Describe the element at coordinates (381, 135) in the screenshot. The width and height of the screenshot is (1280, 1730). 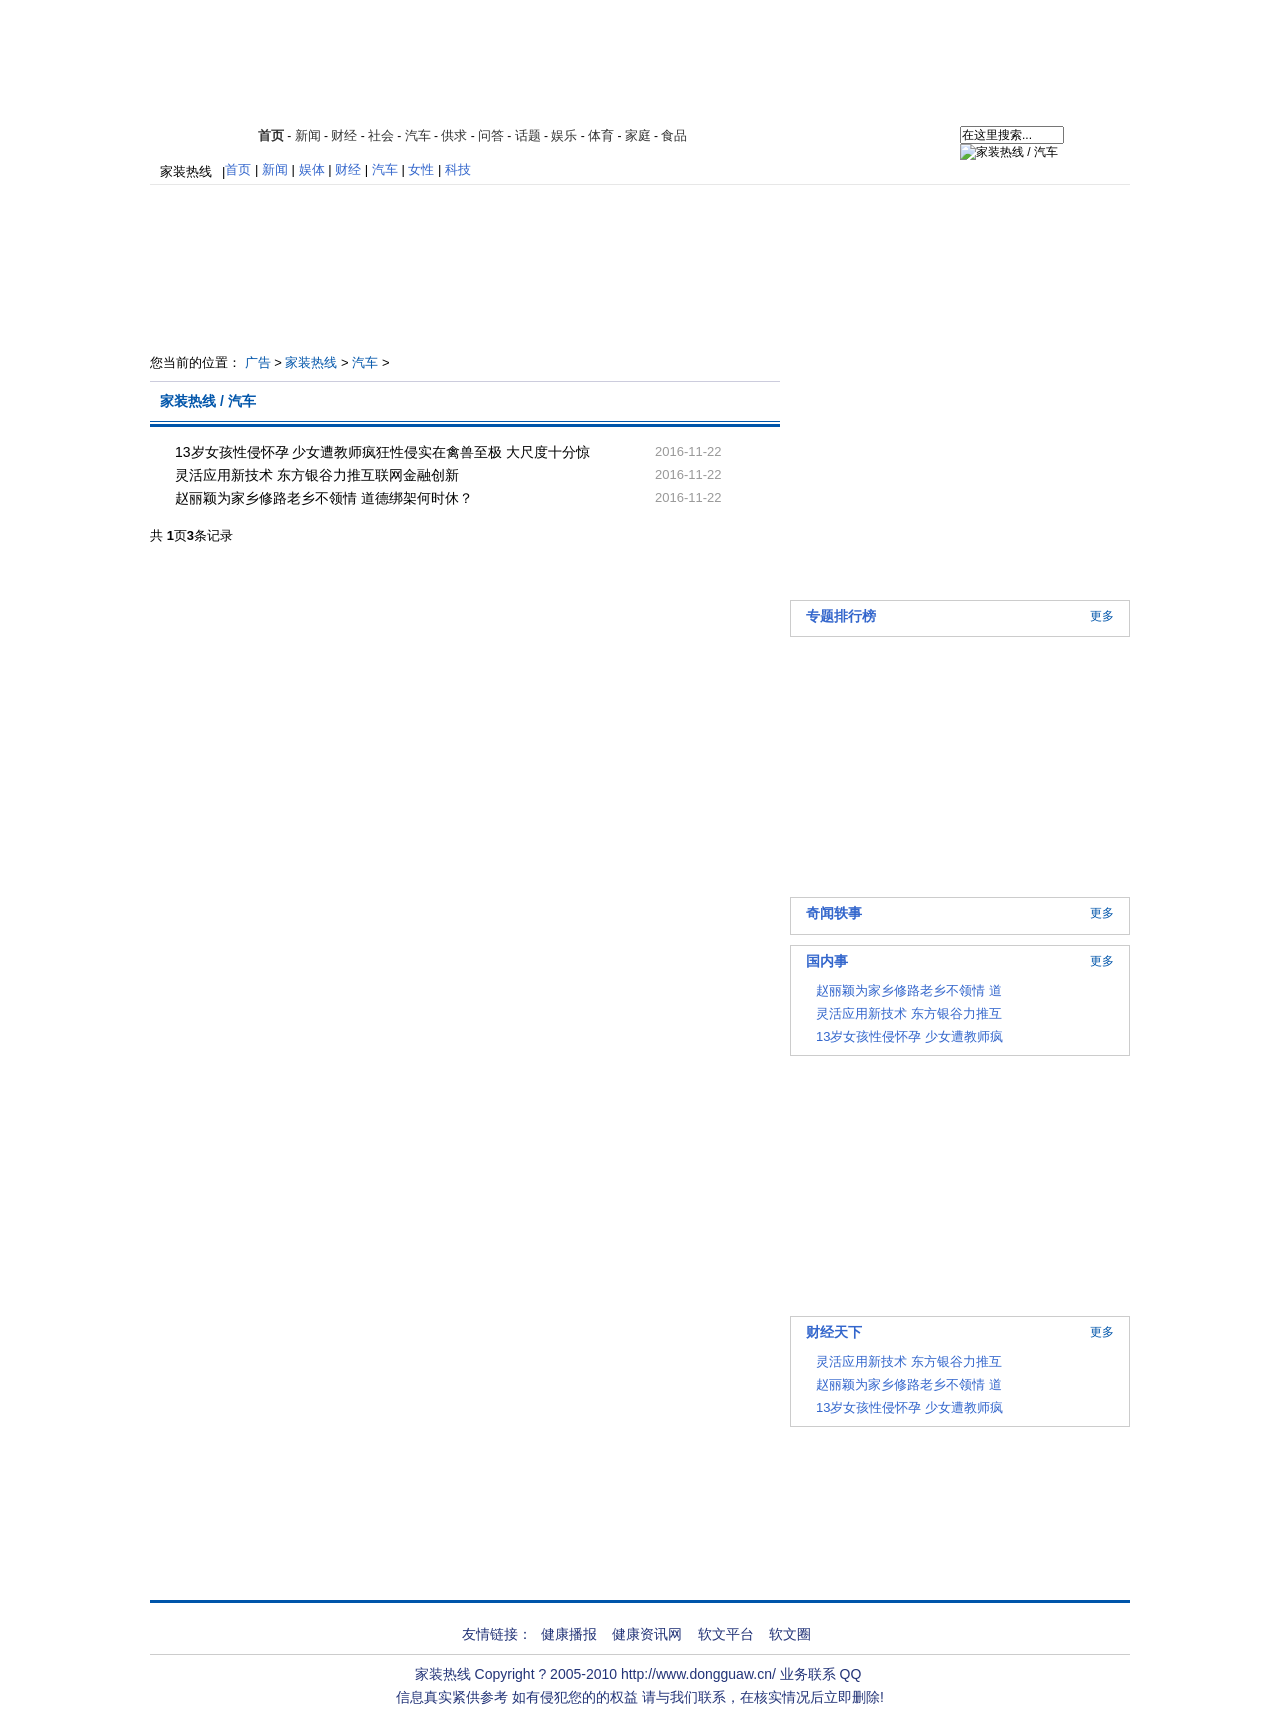
I see `社会` at that location.